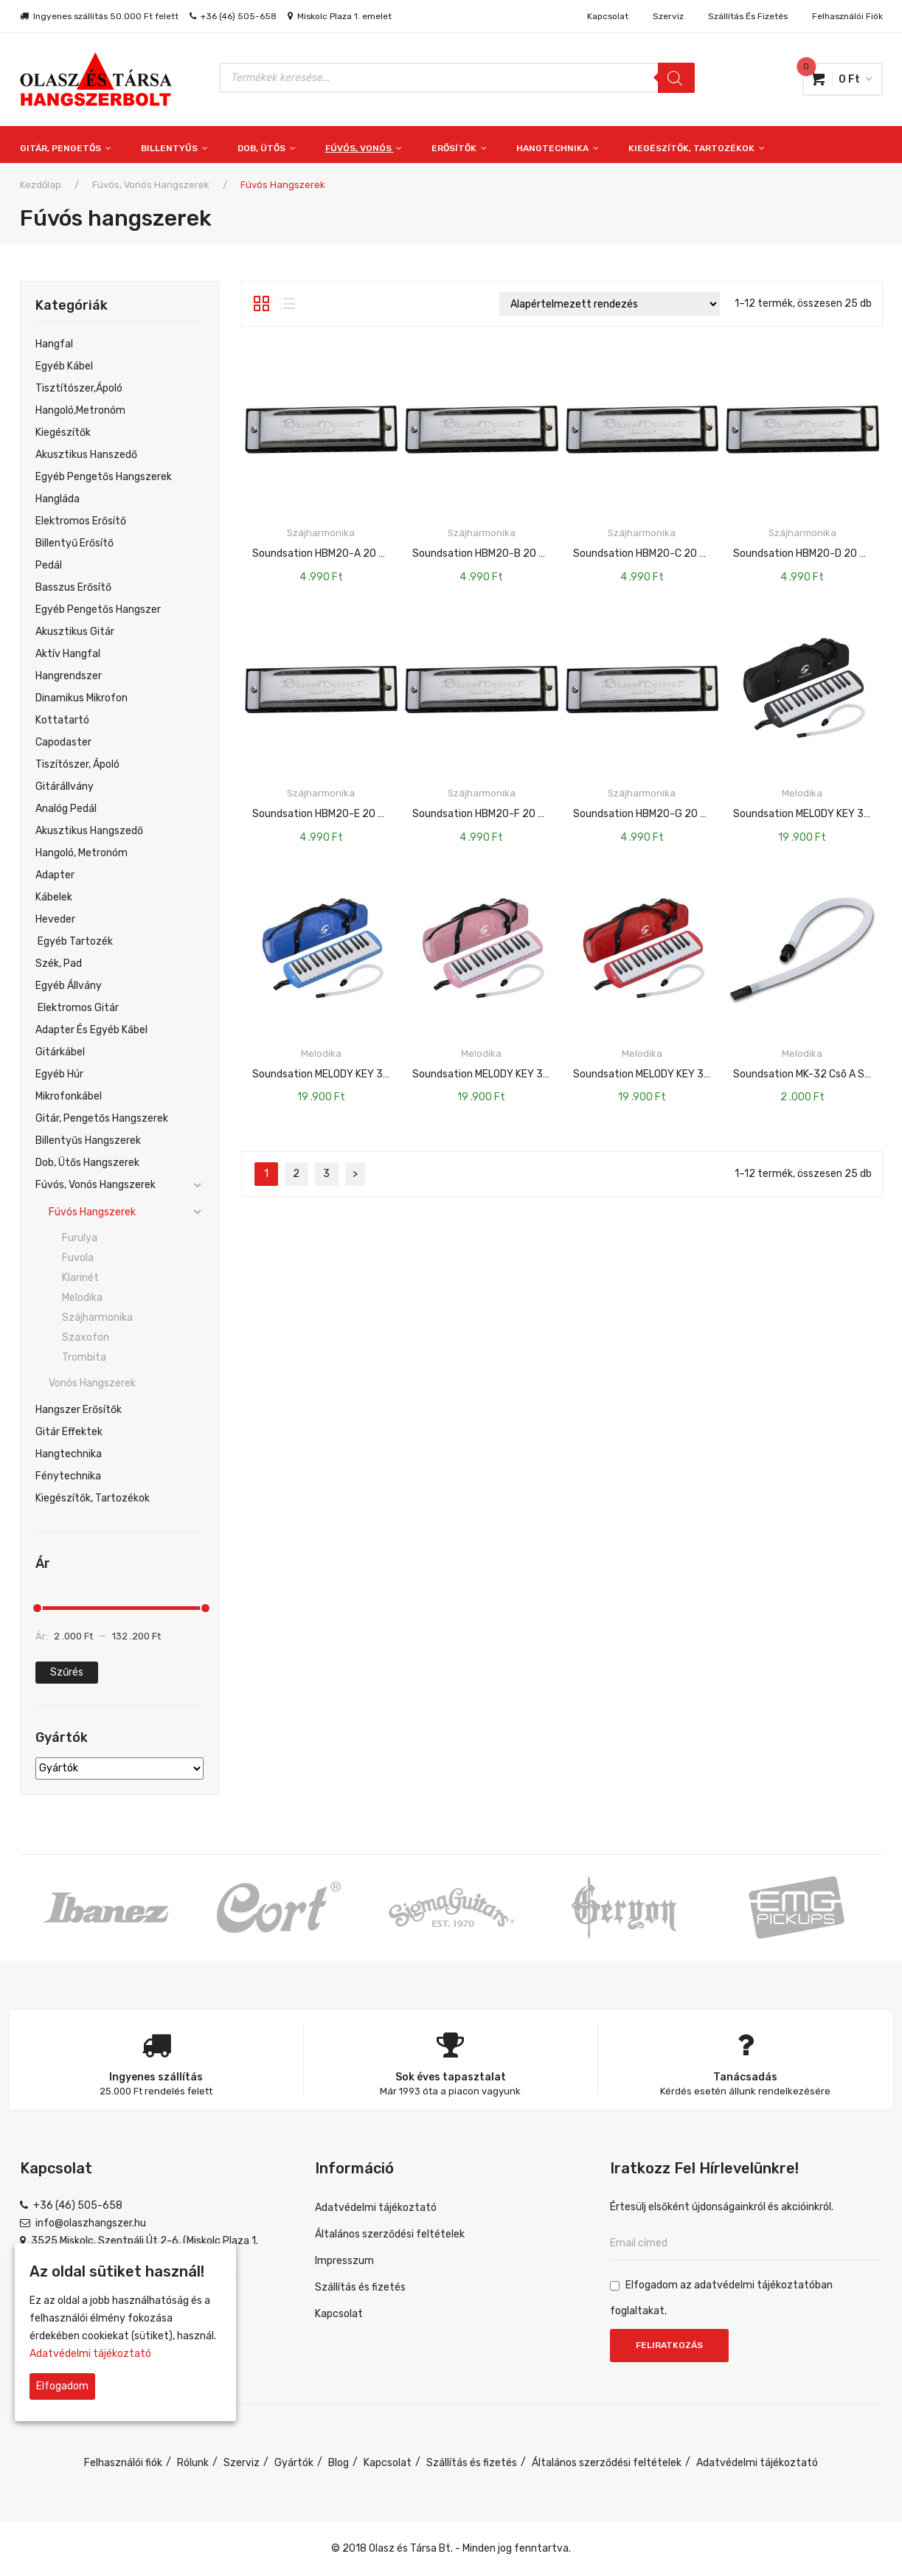  I want to click on Felhasználói fiók, so click(847, 16).